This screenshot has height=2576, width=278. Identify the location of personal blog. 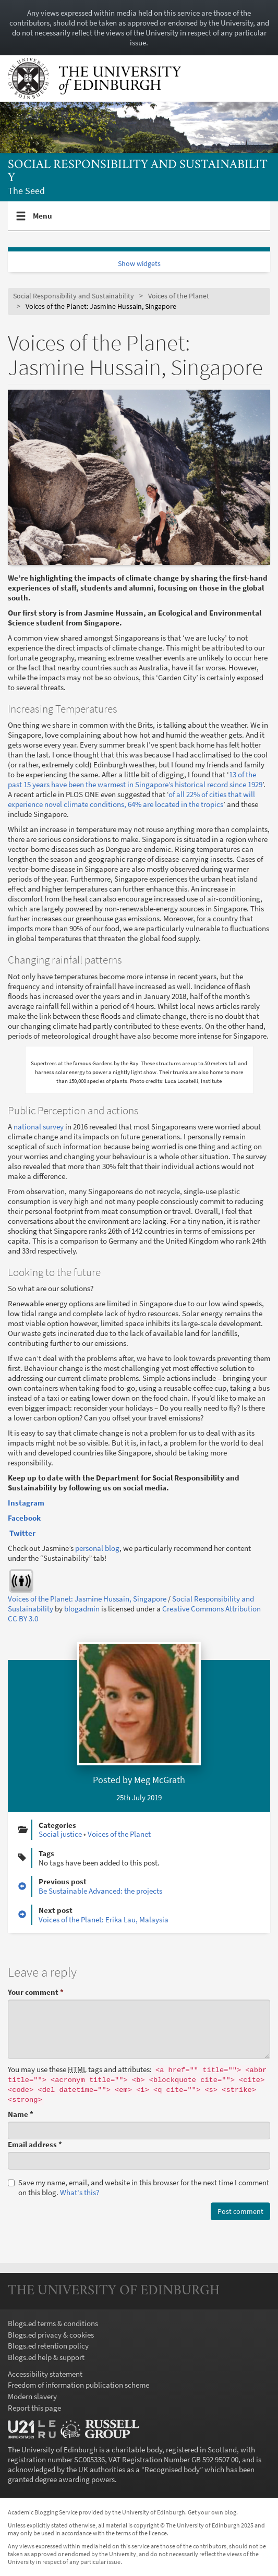
(97, 1548).